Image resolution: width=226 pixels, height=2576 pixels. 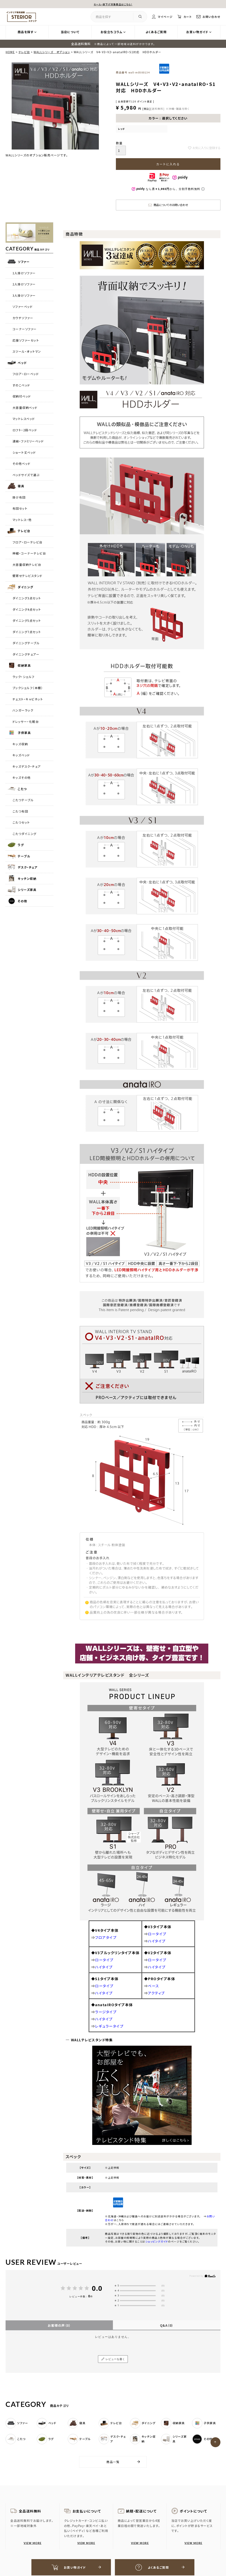 I want to click on 連結・ファミリーベッド, so click(x=28, y=441).